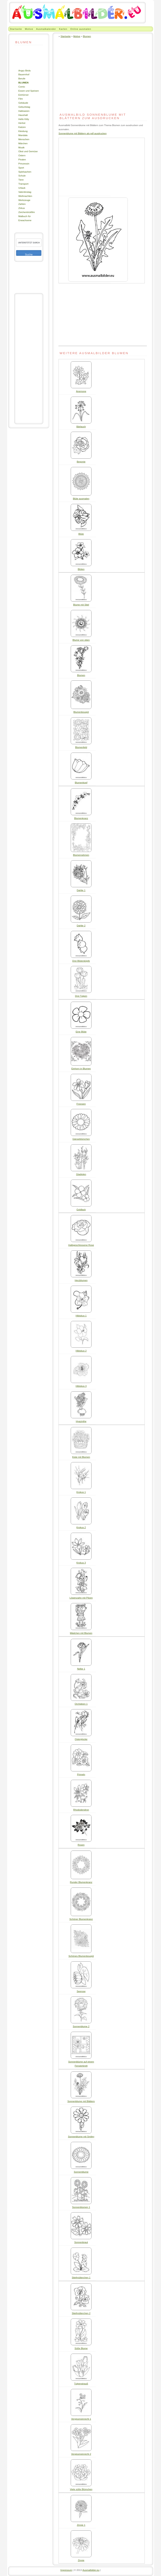 This screenshot has height=2576, width=161. I want to click on Zinnie 1, so click(81, 2525).